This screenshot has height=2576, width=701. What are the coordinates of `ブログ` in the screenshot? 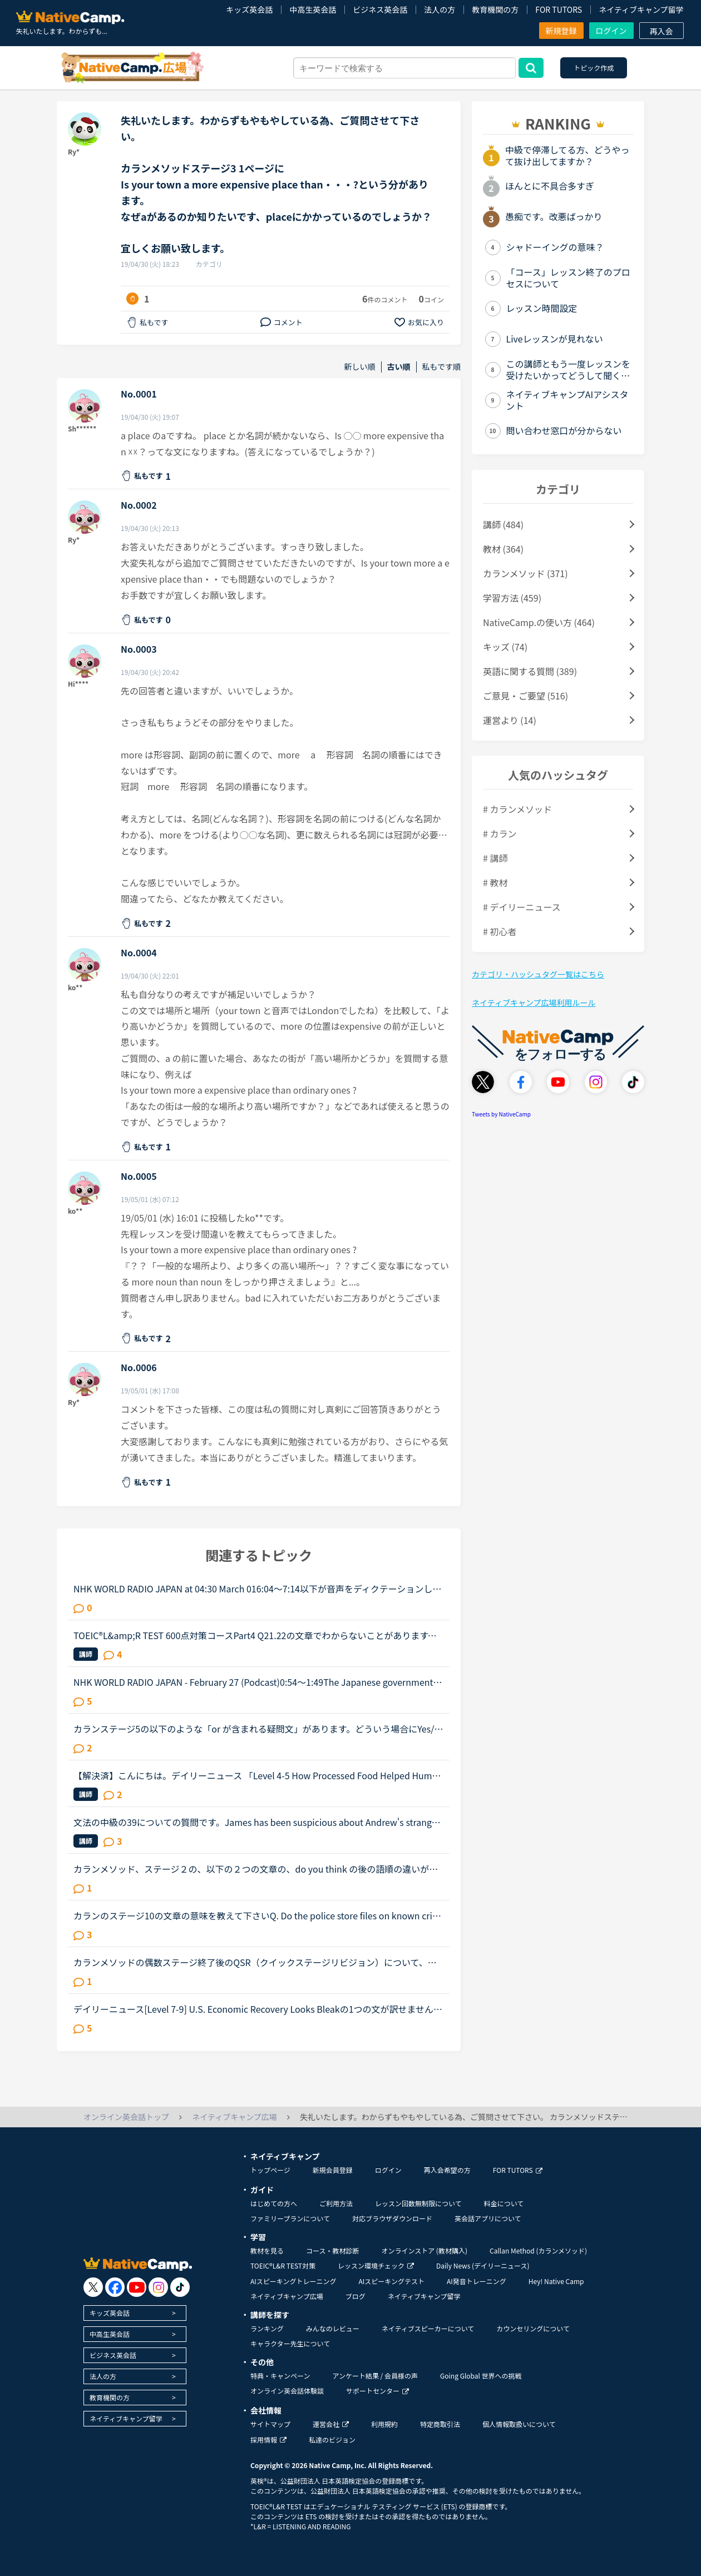 It's located at (355, 2296).